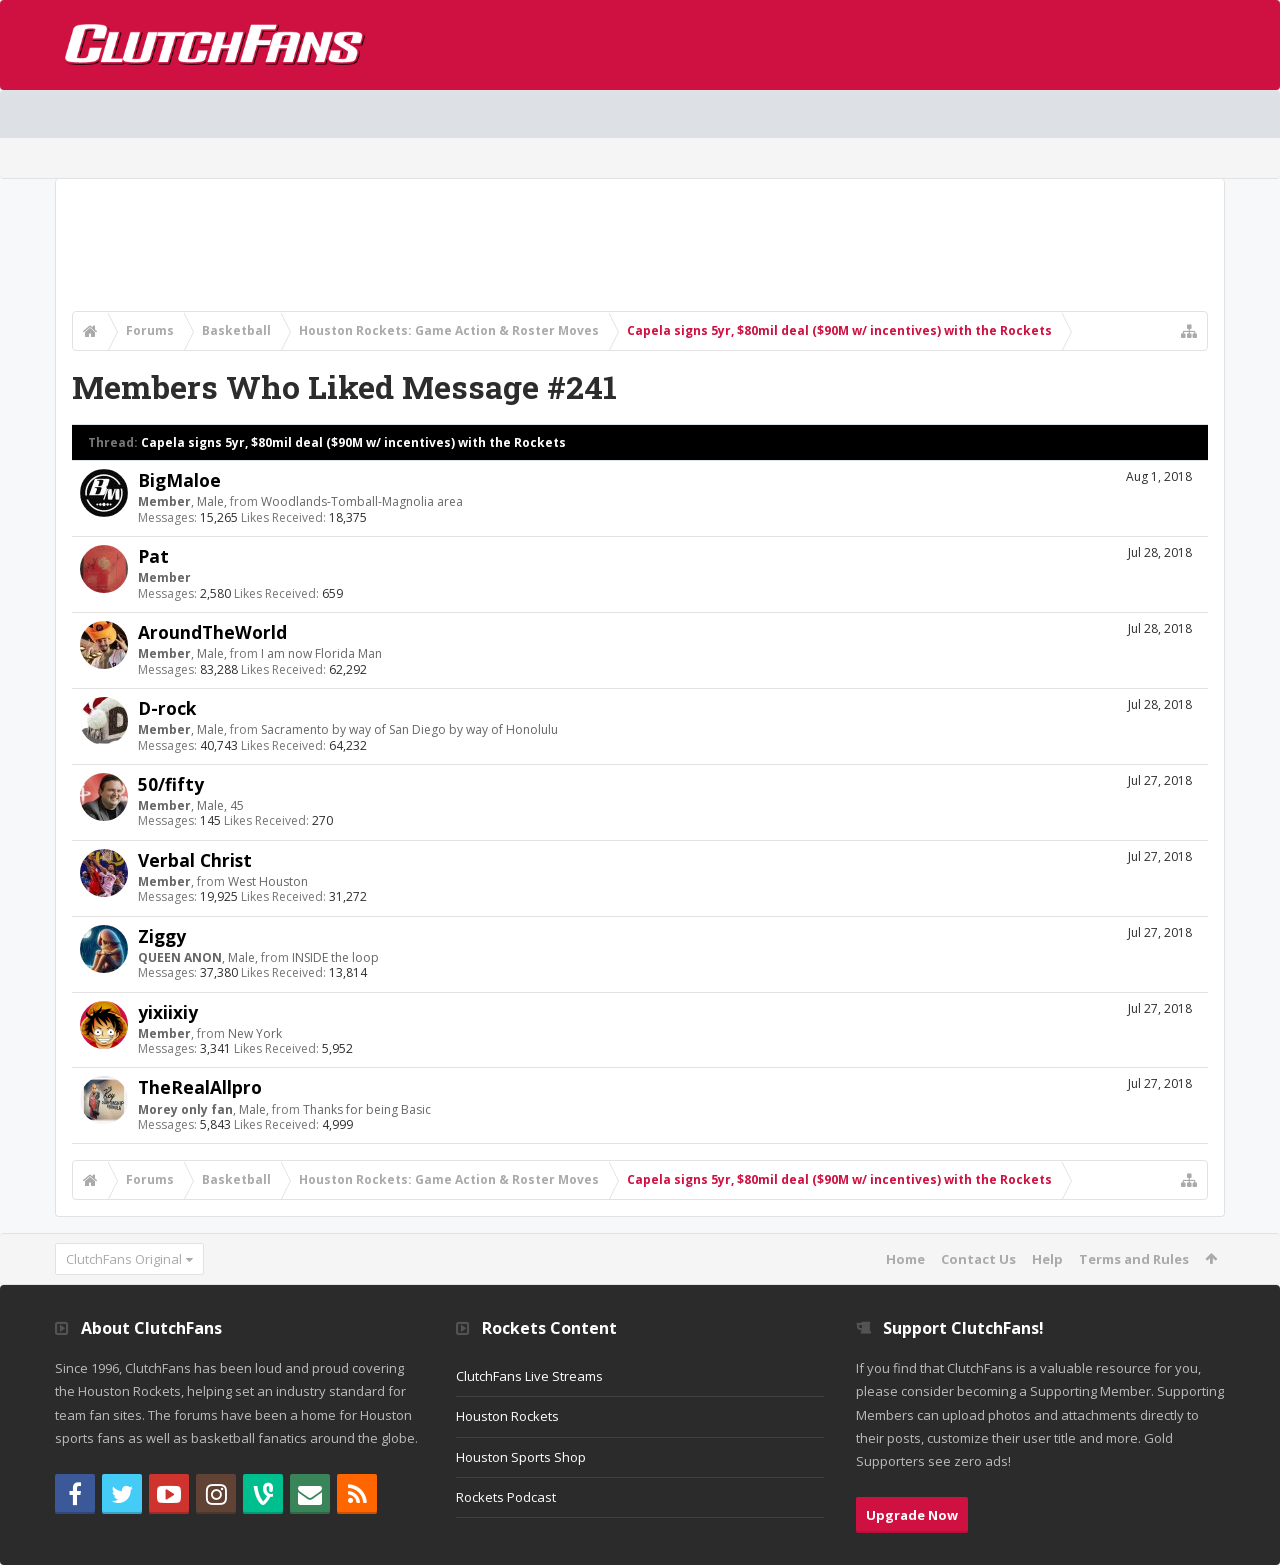 The image size is (1280, 1565). I want to click on New York, so click(255, 1033).